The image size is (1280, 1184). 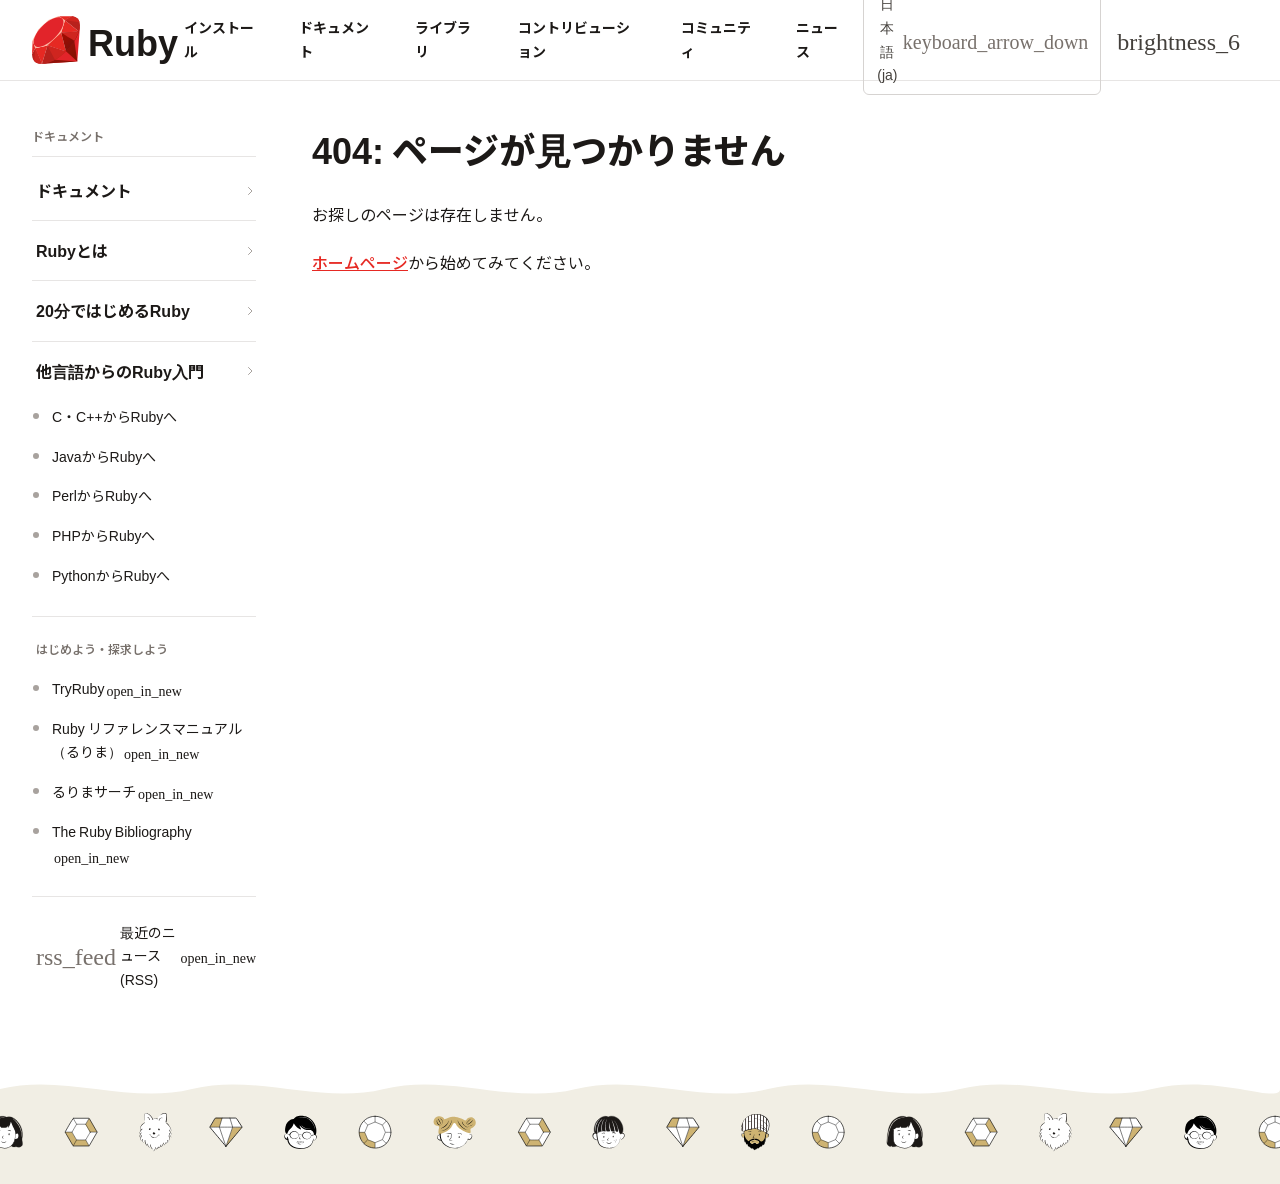 I want to click on ニュース, so click(x=817, y=39).